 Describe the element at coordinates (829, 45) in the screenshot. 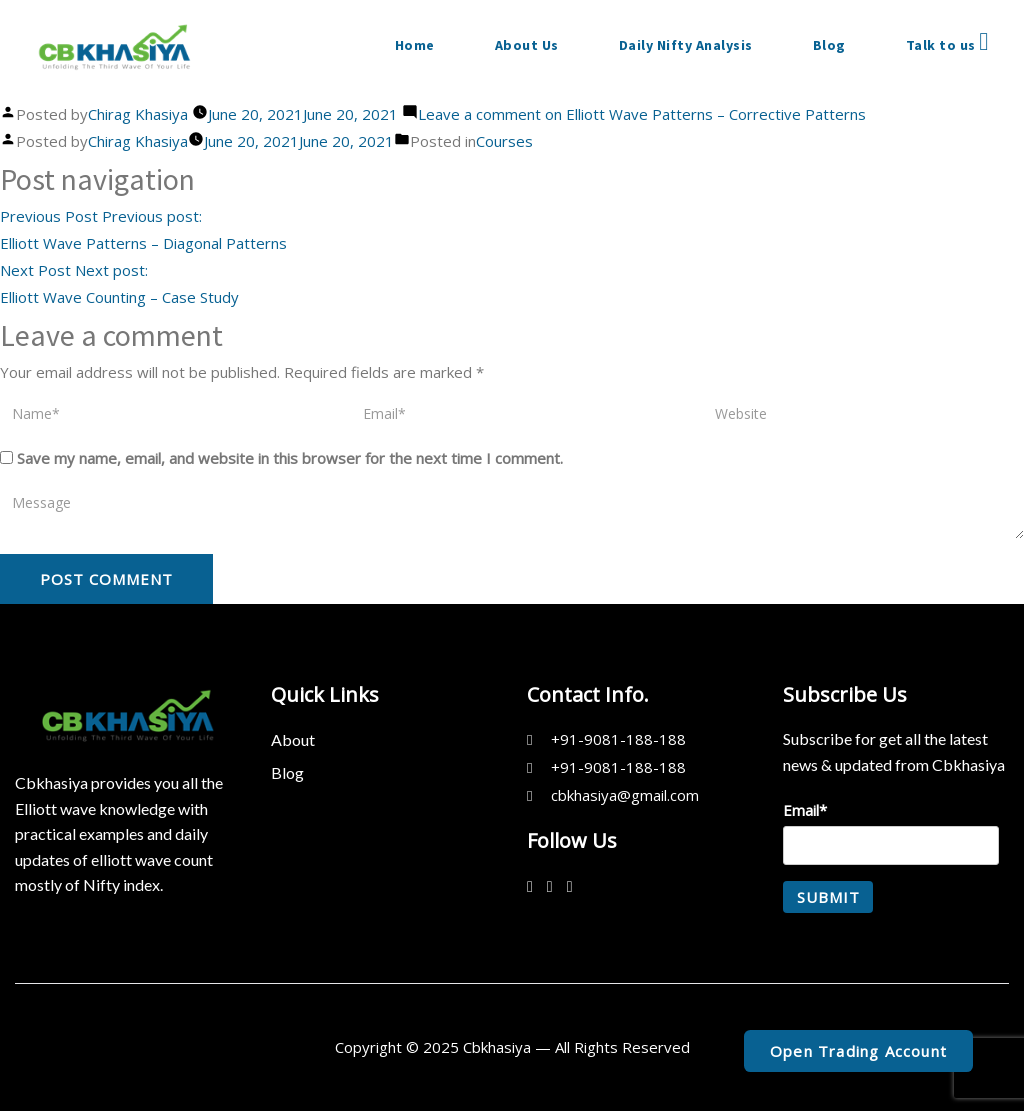

I see `Blog` at that location.